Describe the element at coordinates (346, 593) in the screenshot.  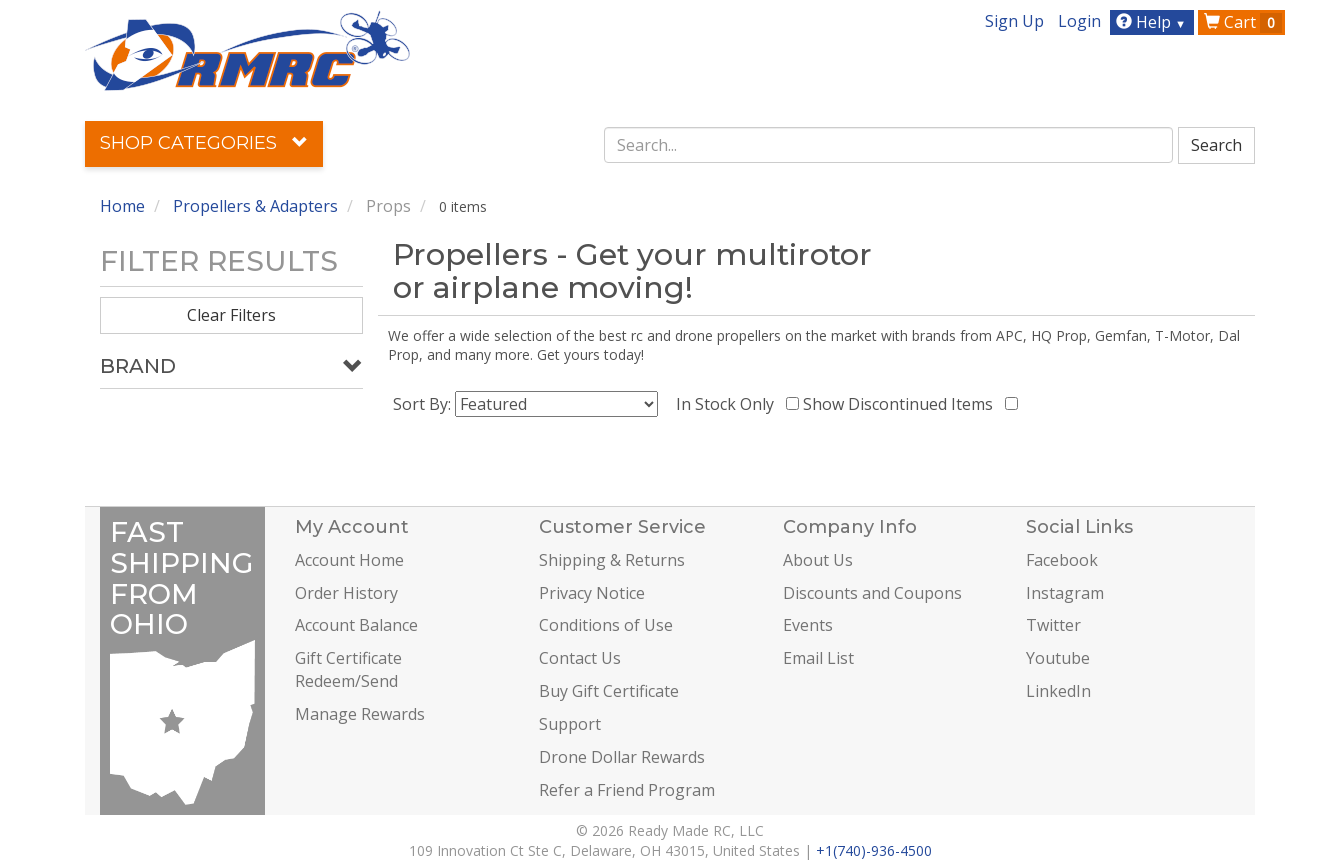
I see `Order History` at that location.